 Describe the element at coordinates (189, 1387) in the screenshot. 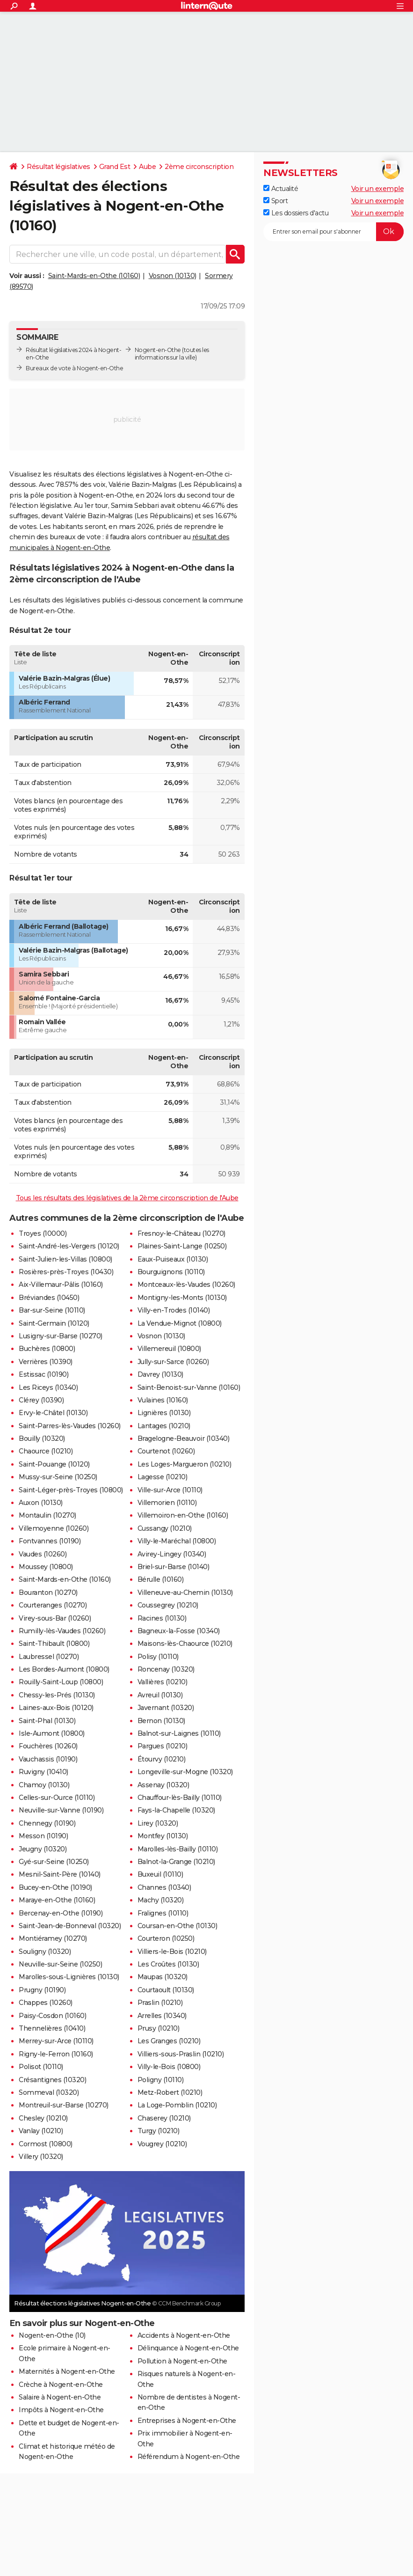

I see `Saint-Benoist-sur-Vanne (10160)` at that location.